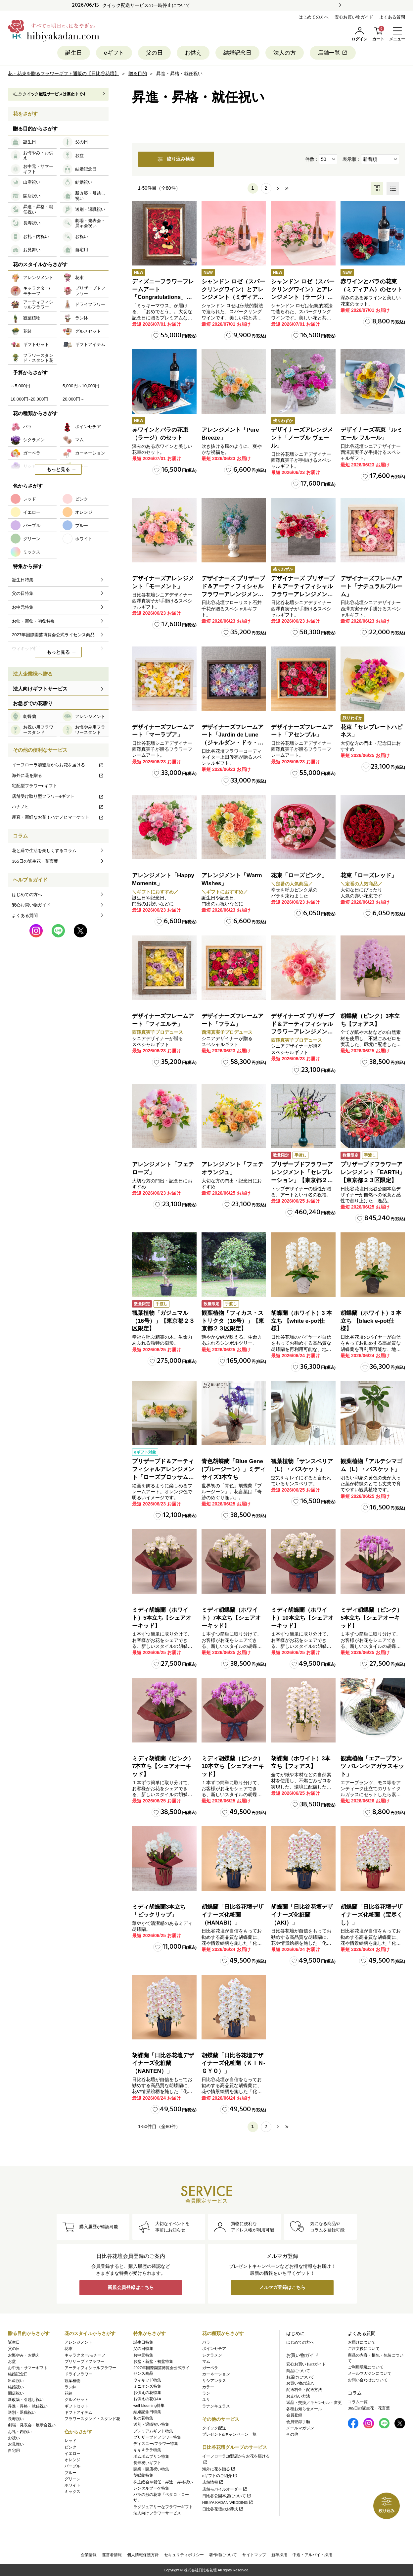 This screenshot has width=413, height=2576. What do you see at coordinates (206, 2342) in the screenshot?
I see `バラ` at bounding box center [206, 2342].